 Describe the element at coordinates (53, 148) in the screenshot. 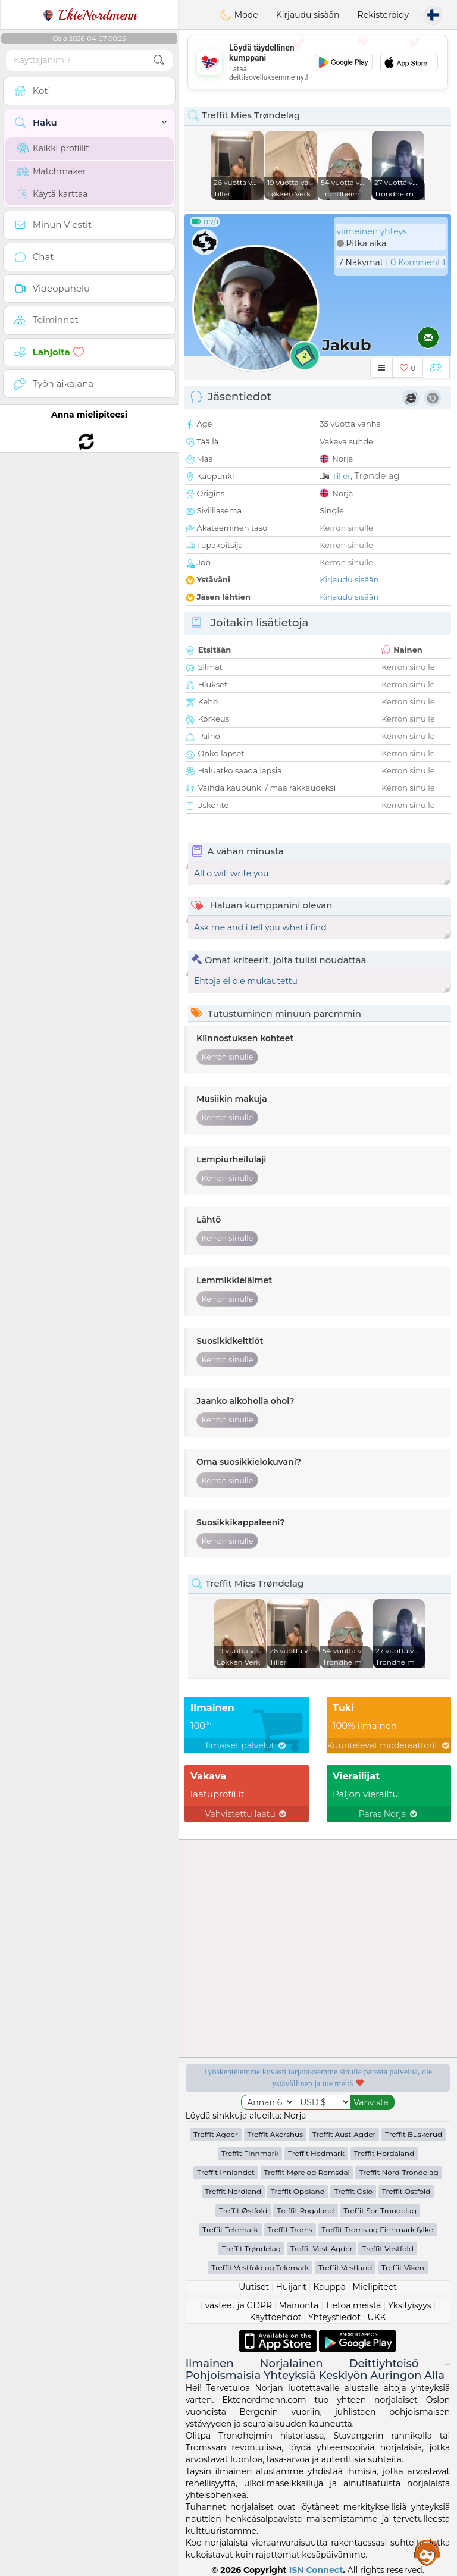

I see `Kaikki profiilit` at that location.